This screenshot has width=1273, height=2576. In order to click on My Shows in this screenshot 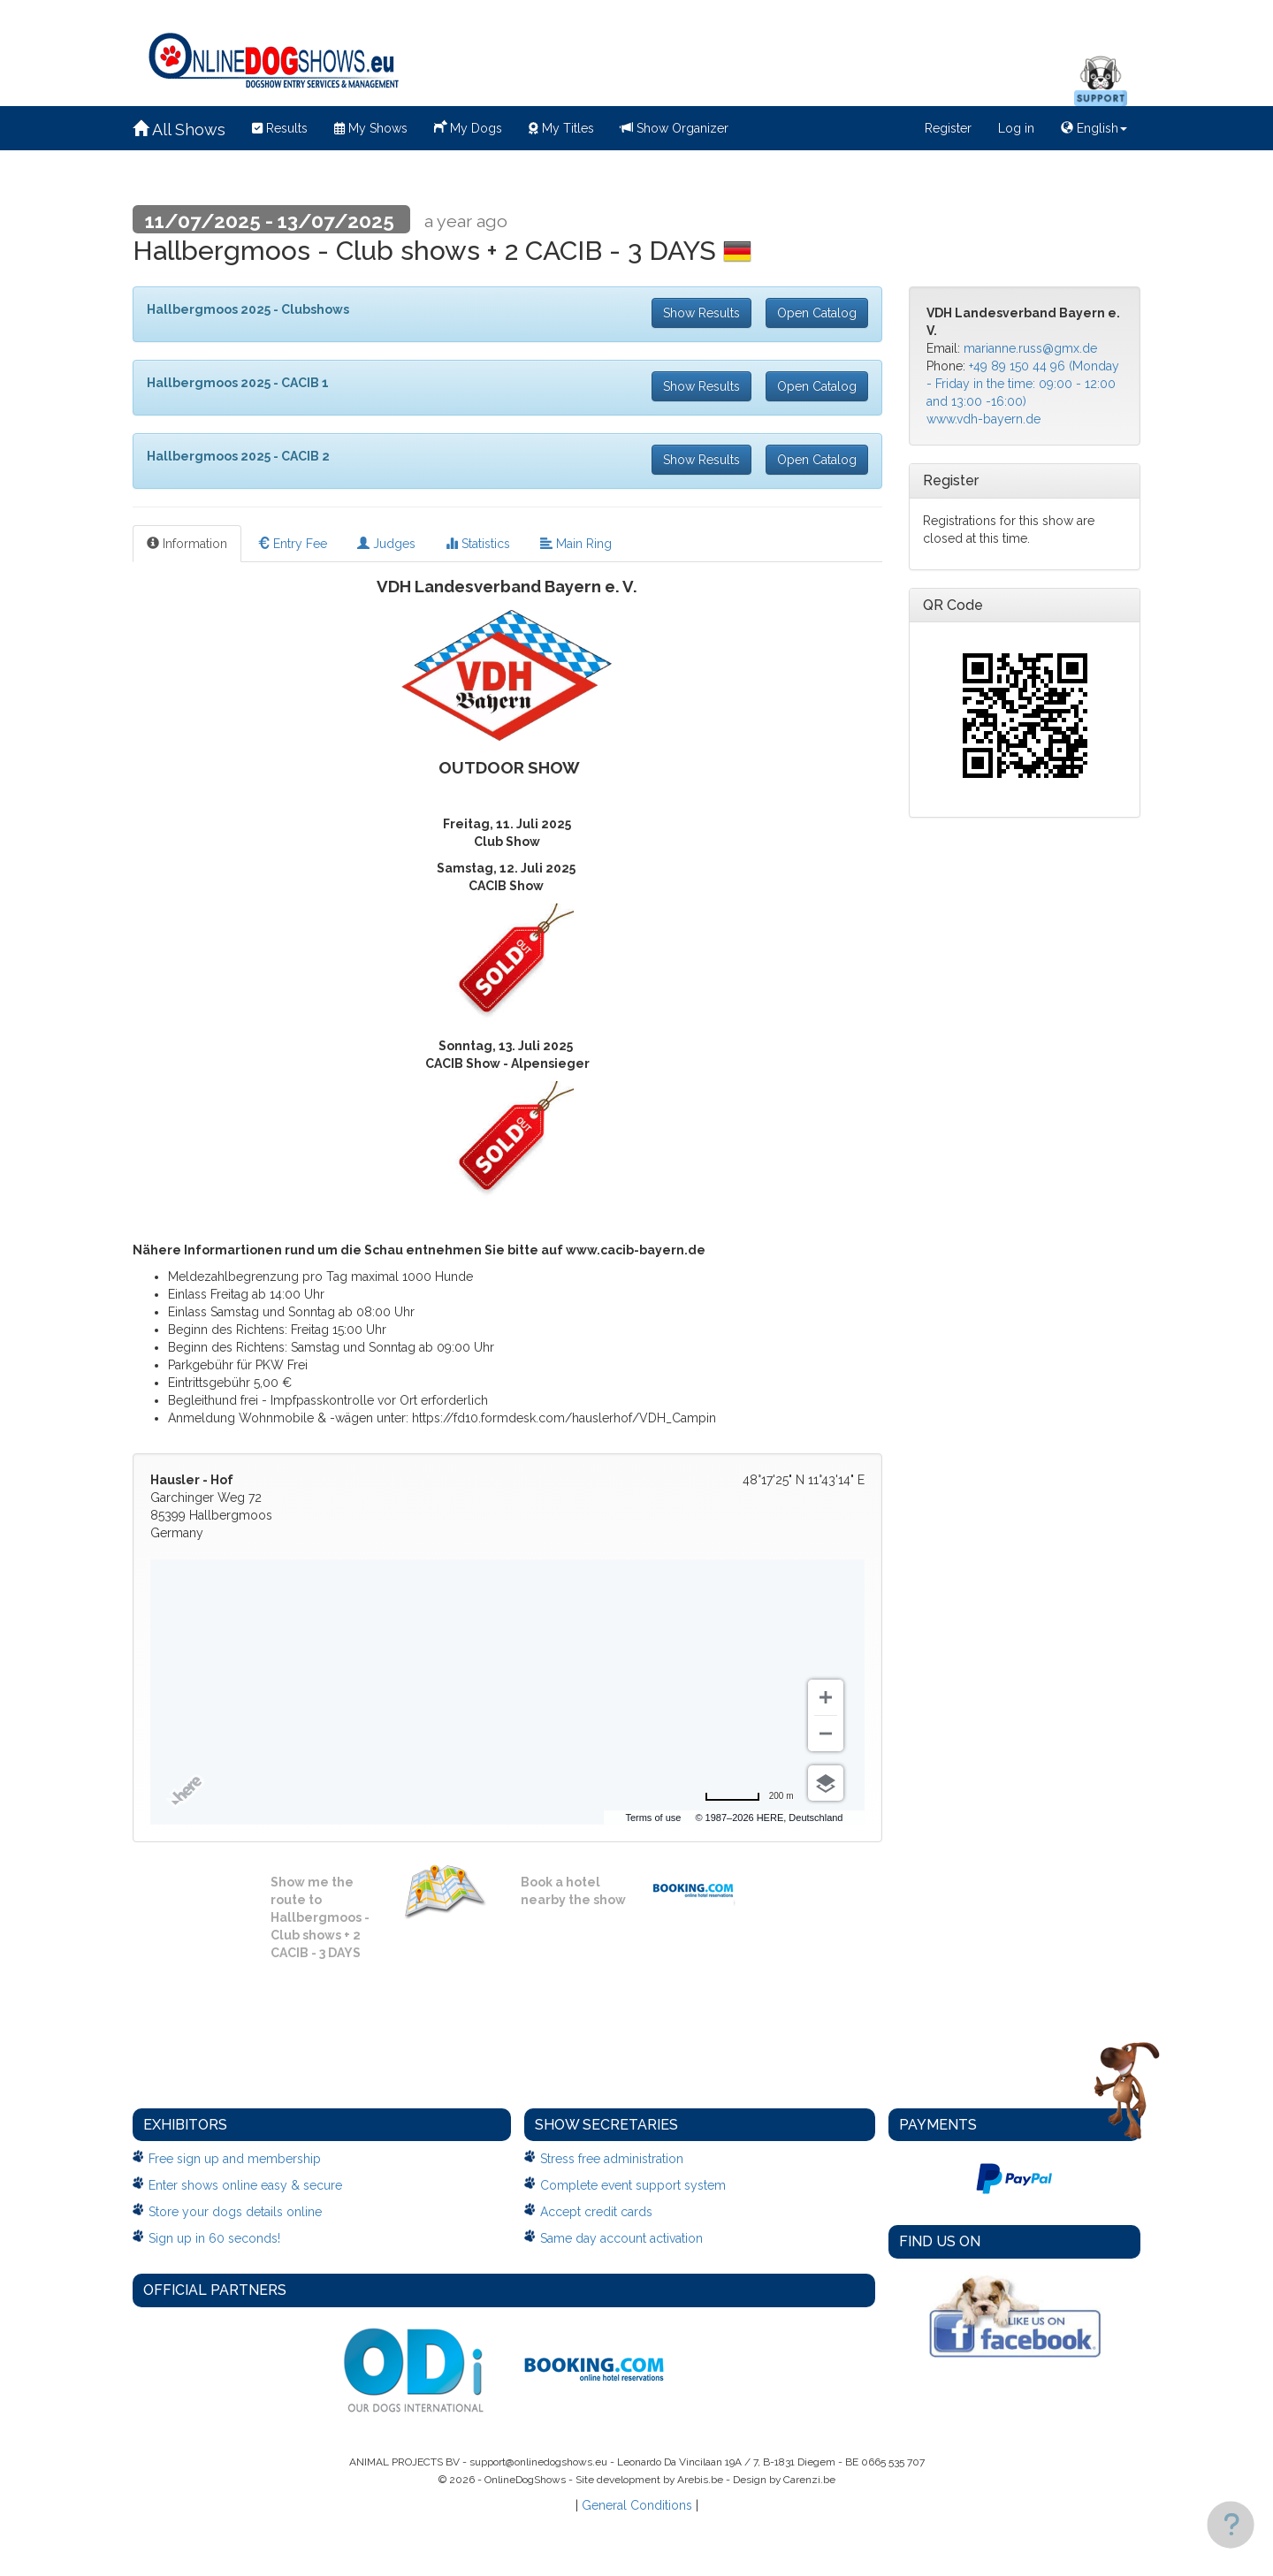, I will do `click(371, 128)`.